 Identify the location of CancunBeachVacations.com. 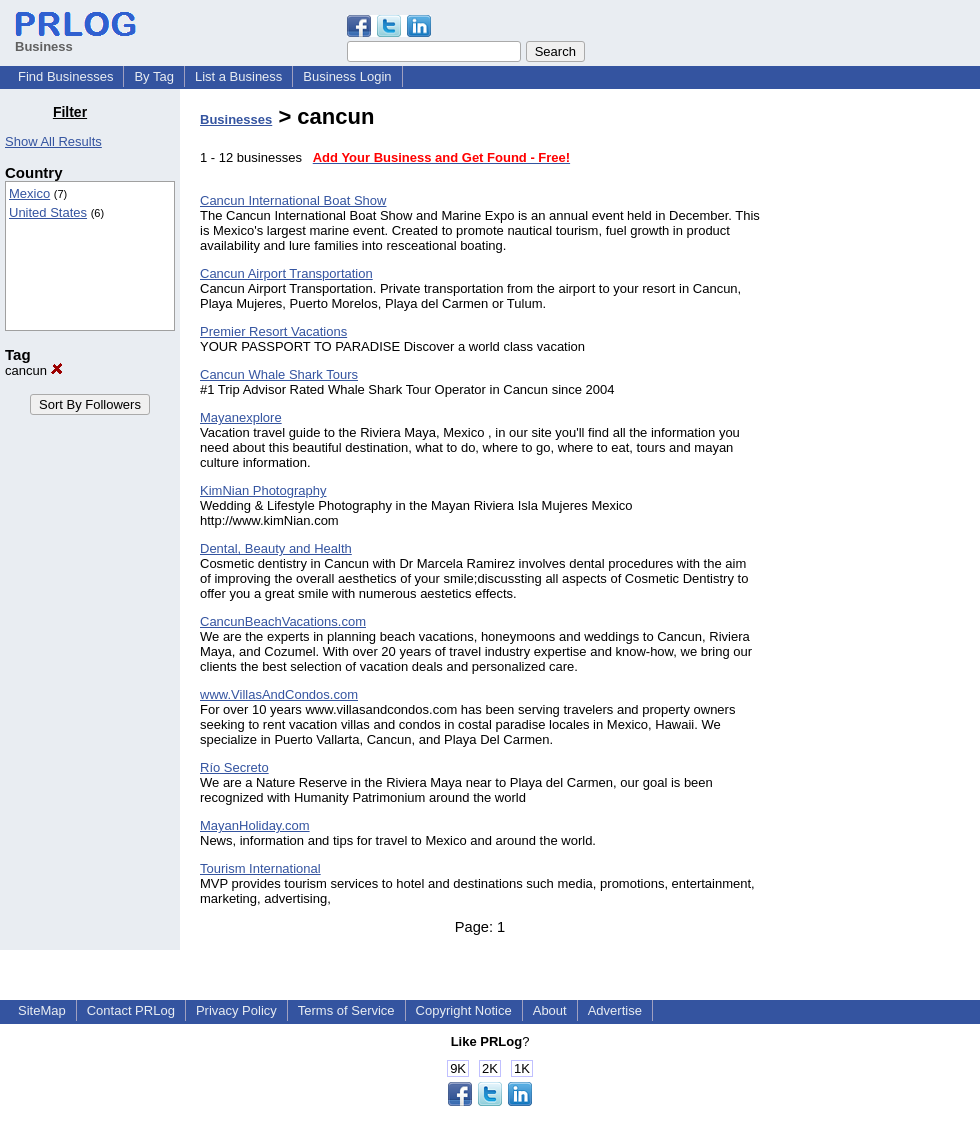
(283, 621).